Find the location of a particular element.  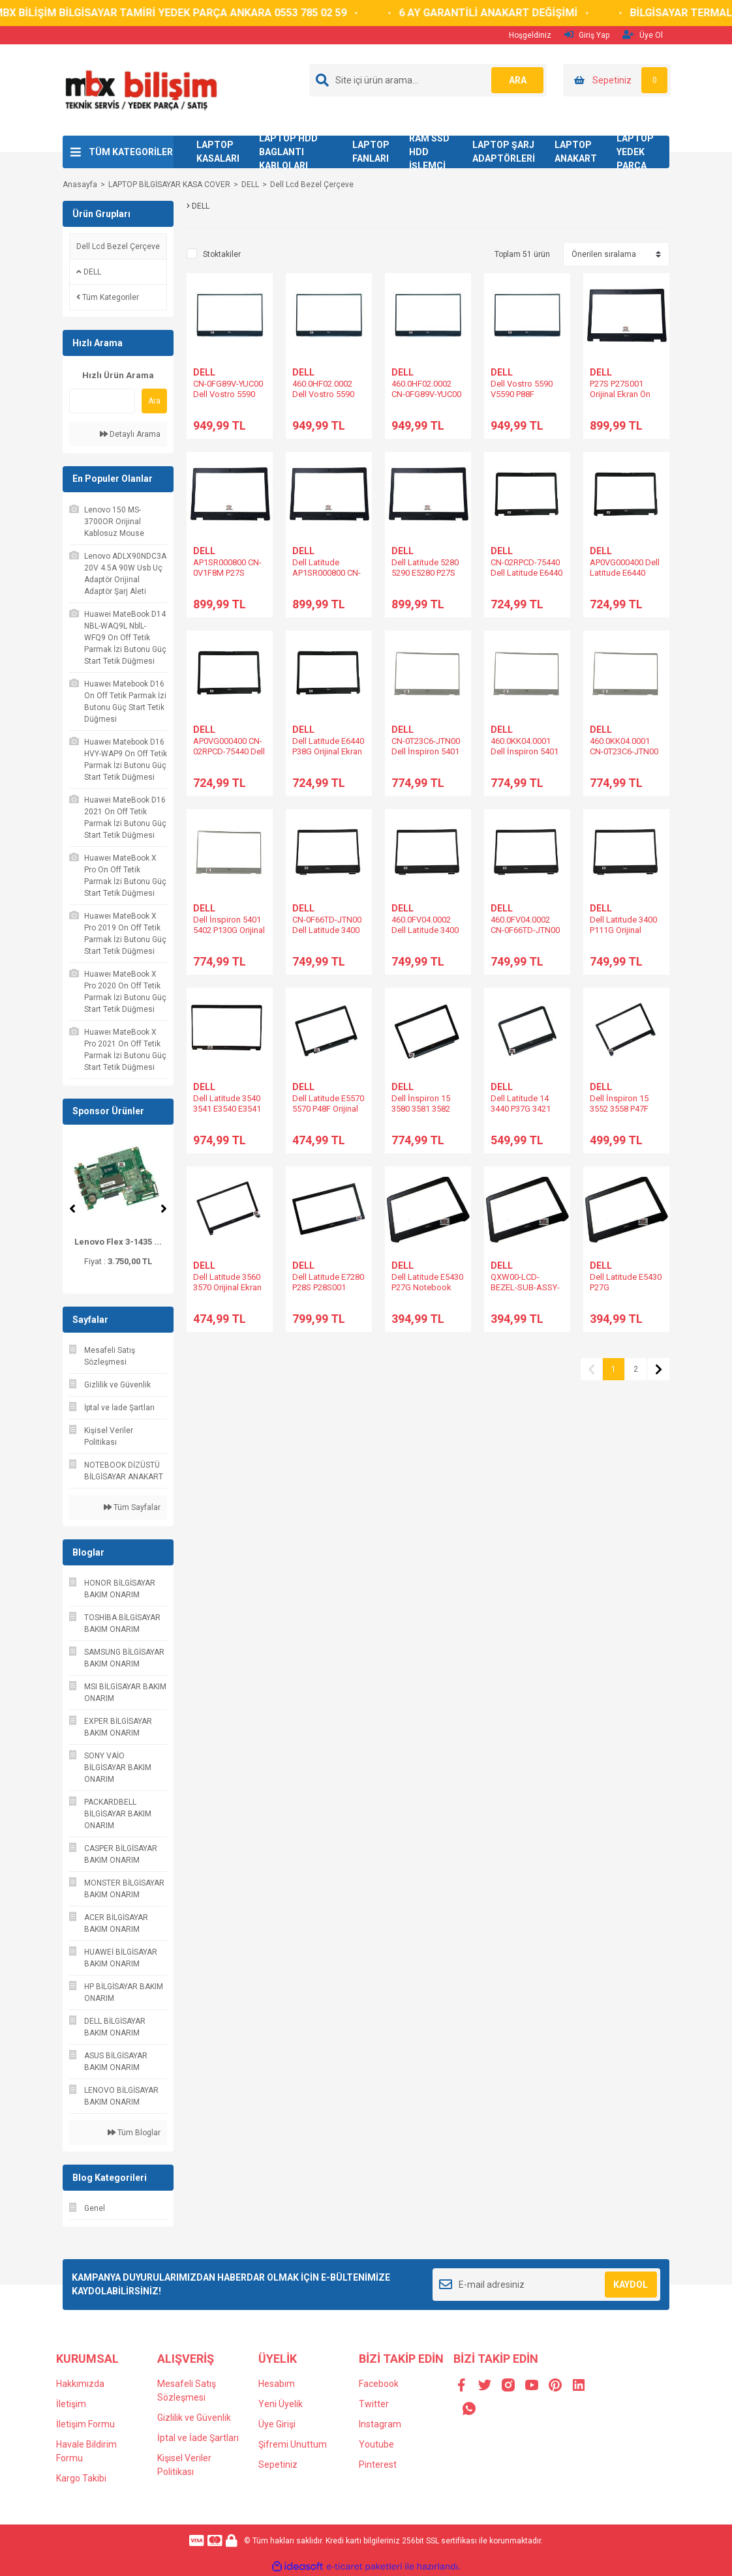

Detaylı Arama is located at coordinates (130, 434).